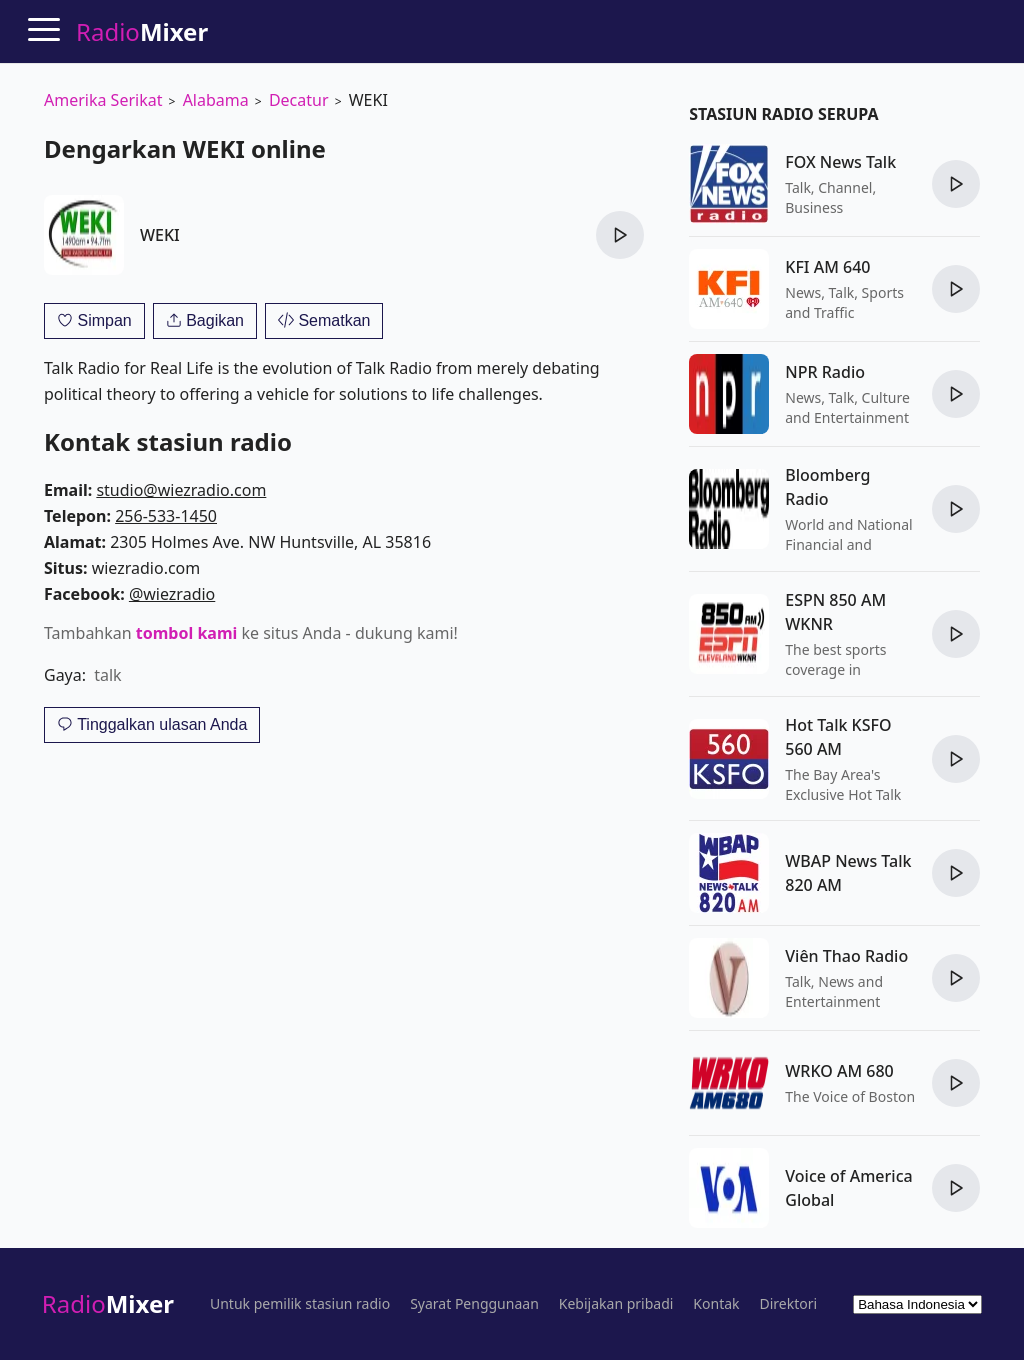  What do you see at coordinates (716, 1304) in the screenshot?
I see `Kontak` at bounding box center [716, 1304].